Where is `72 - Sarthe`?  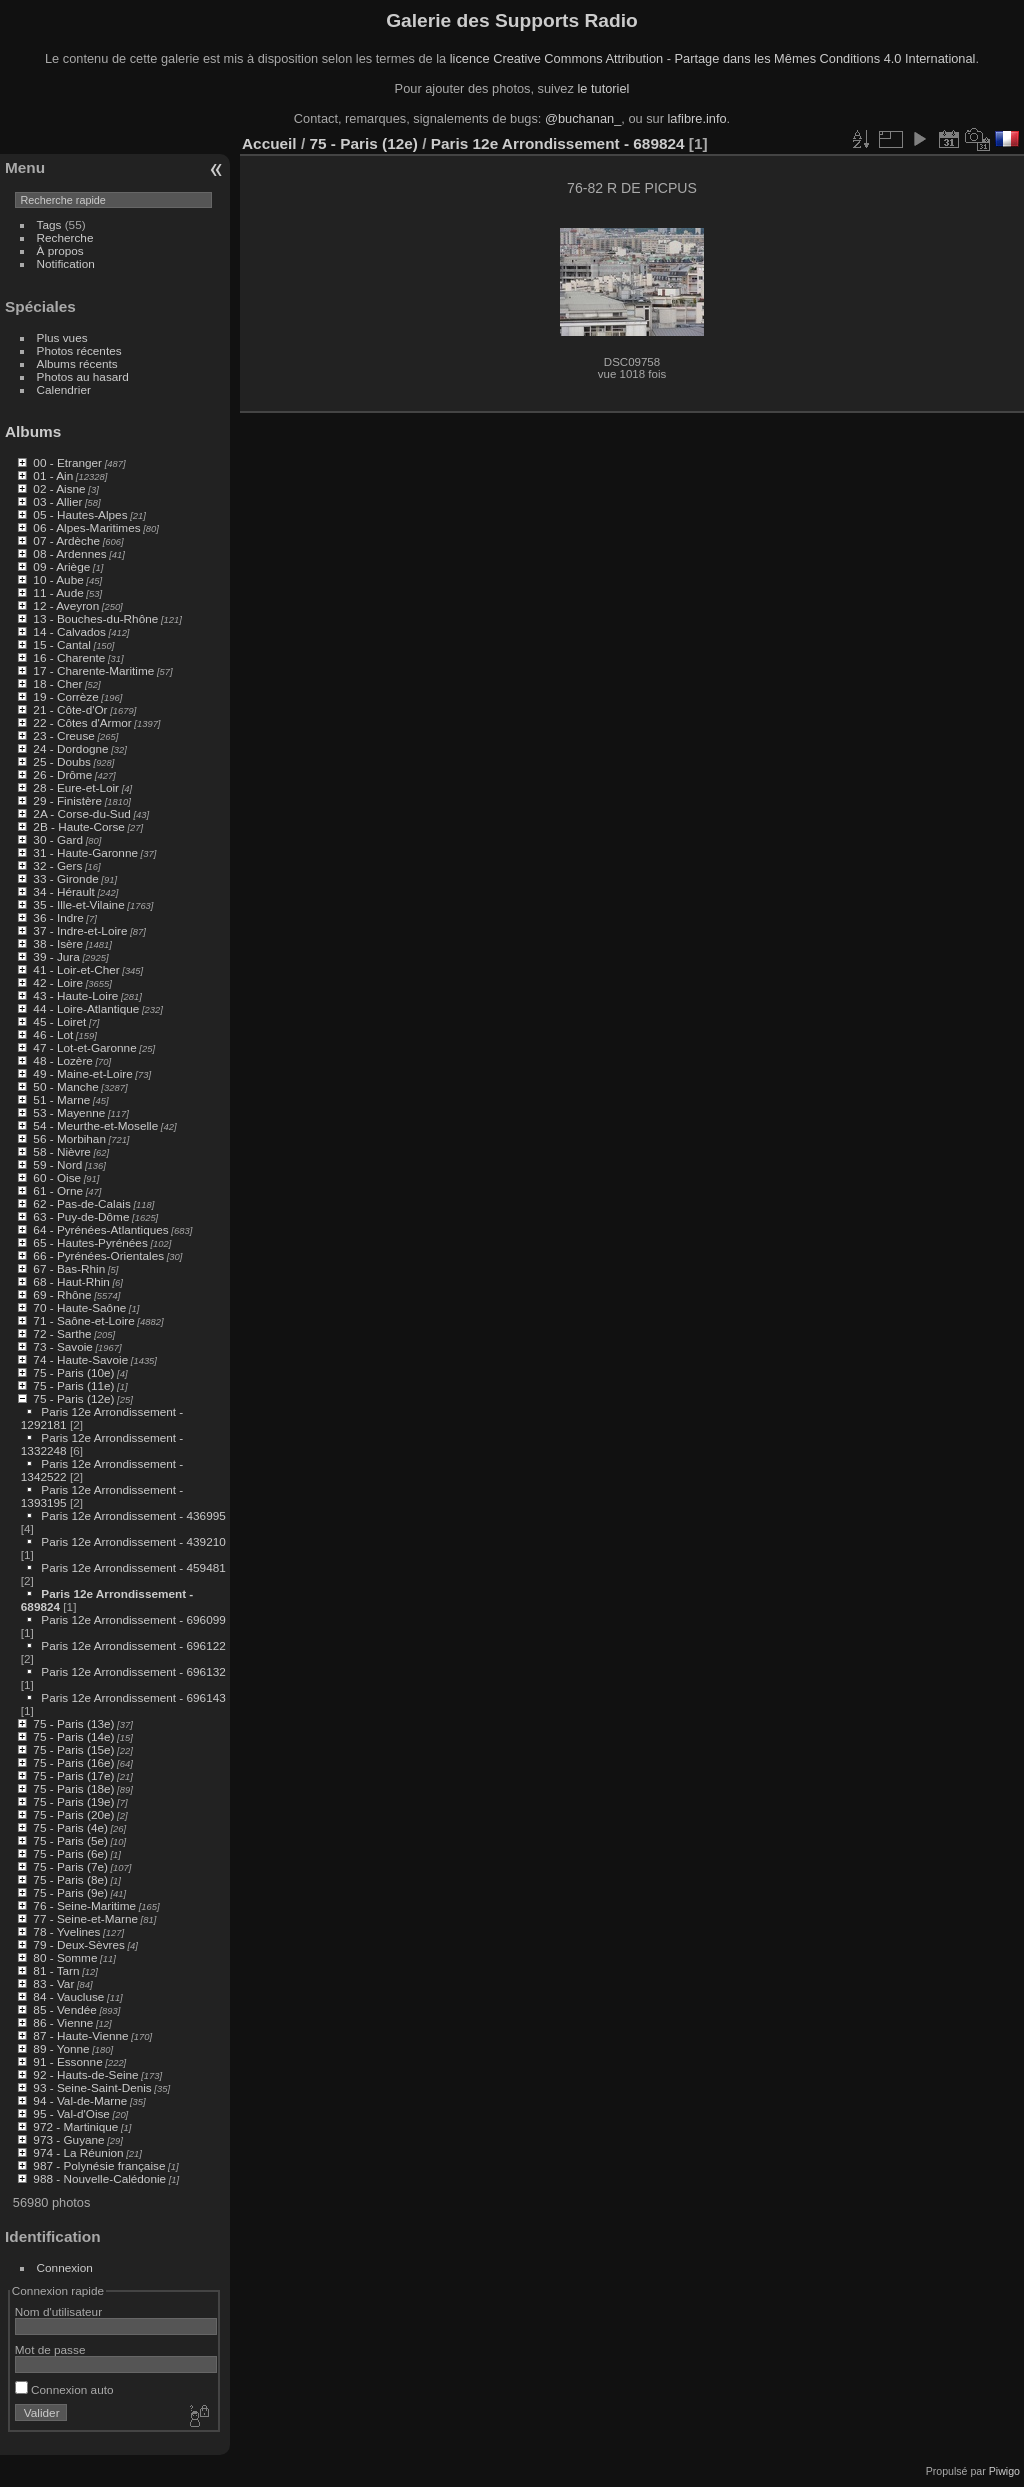
72 - Sarthe is located at coordinates (62, 1333).